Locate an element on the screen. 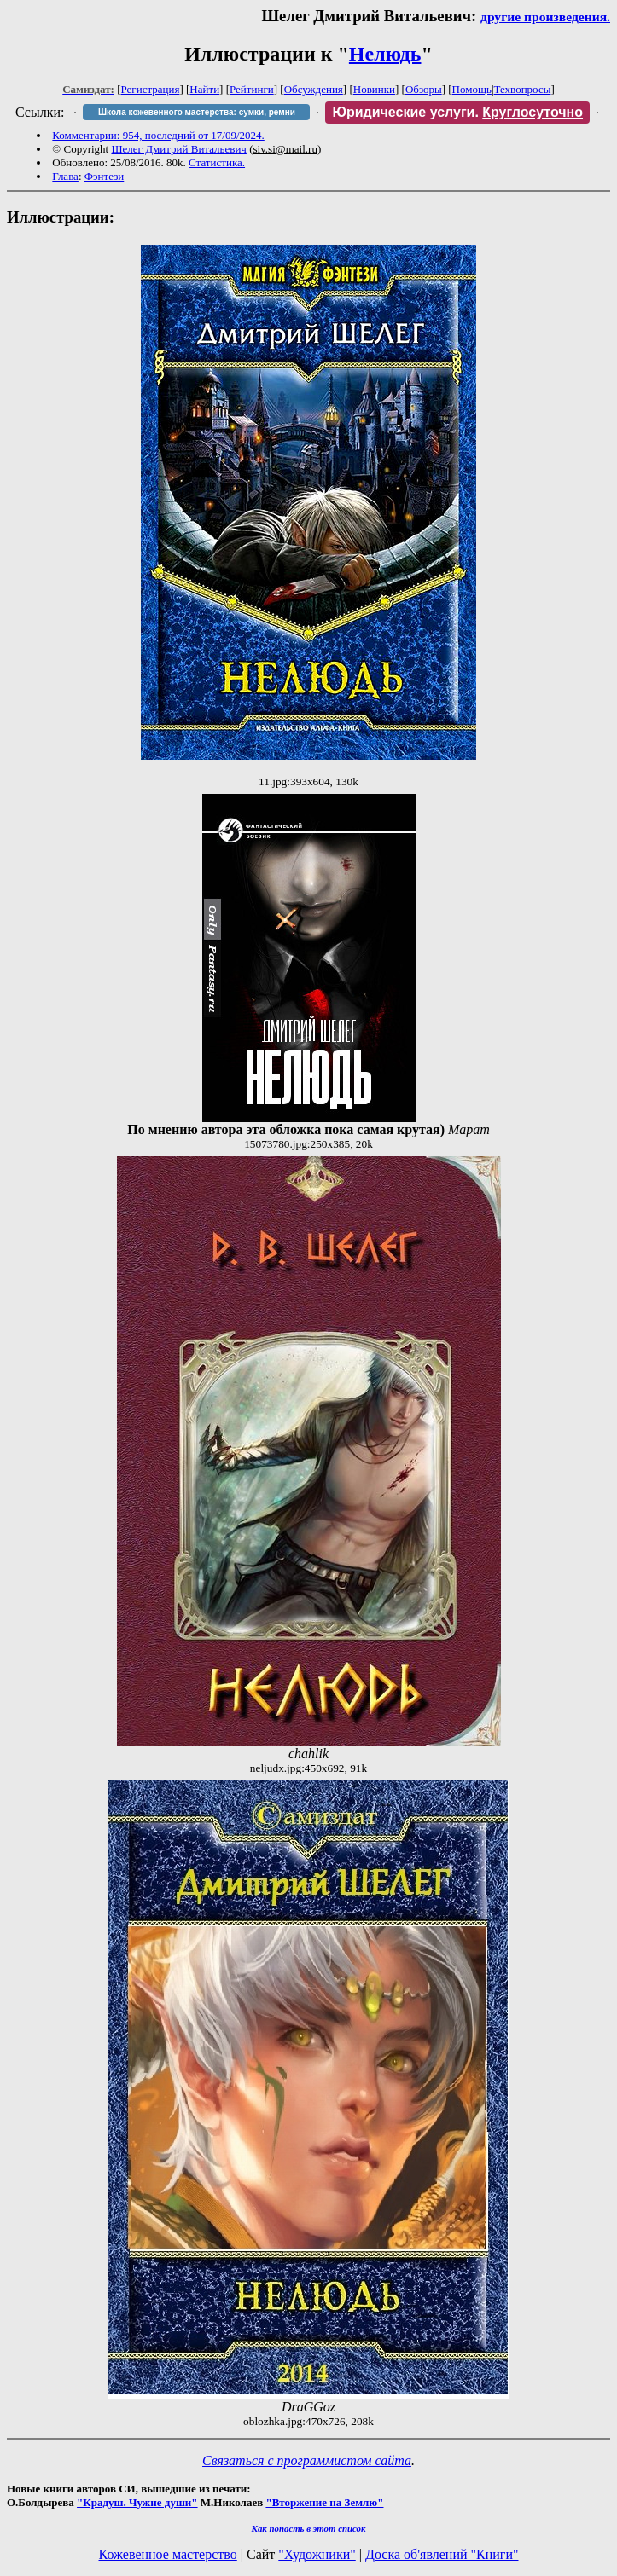 The height and width of the screenshot is (2576, 617). "Художники" is located at coordinates (316, 2554).